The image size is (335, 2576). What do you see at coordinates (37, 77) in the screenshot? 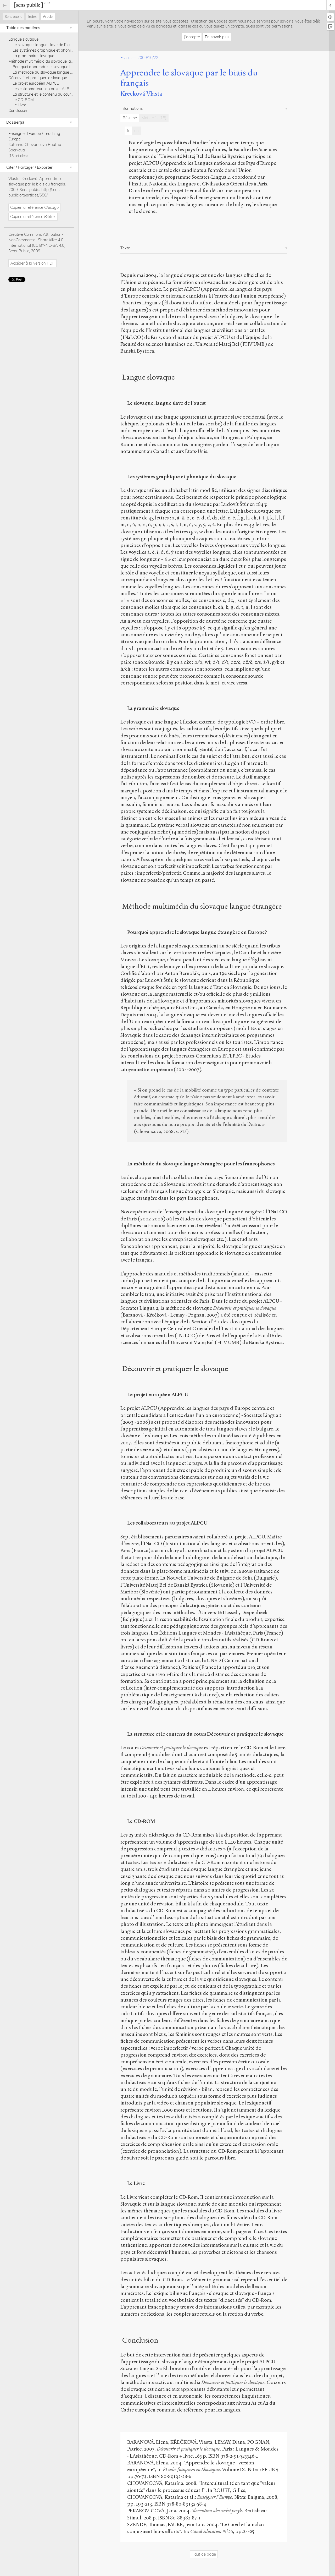
I see `Découvrir et pratiquer le slovaque` at bounding box center [37, 77].